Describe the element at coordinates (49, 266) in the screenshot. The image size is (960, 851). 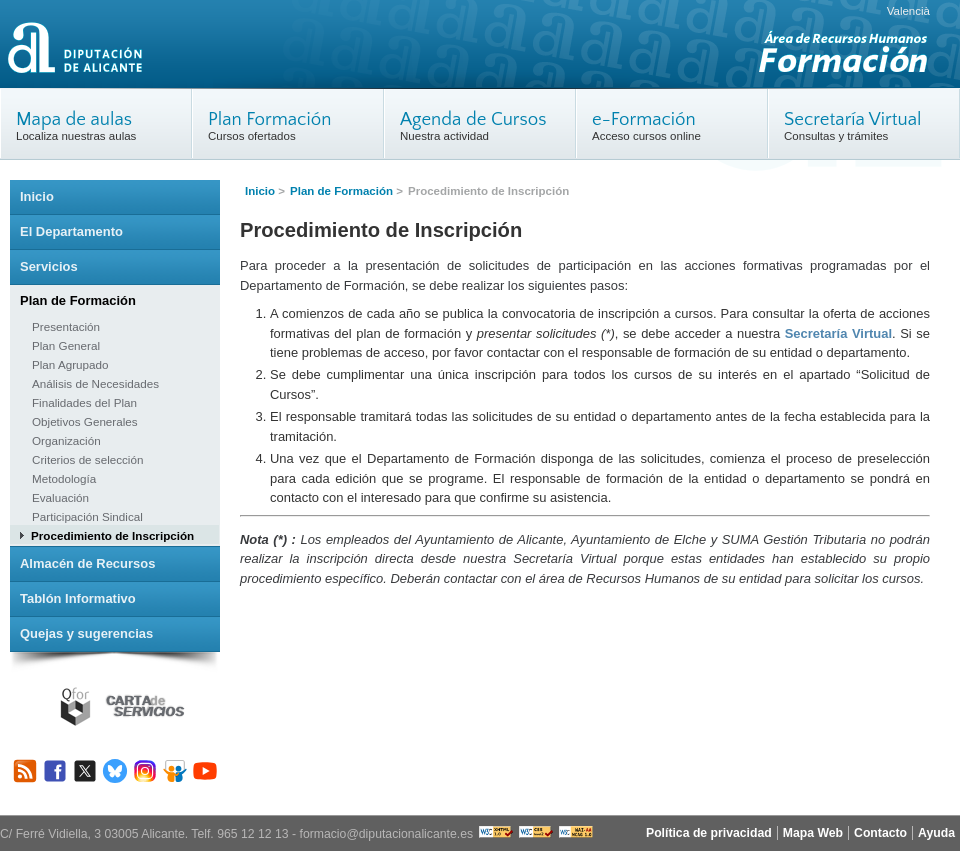
I see `Servicios` at that location.